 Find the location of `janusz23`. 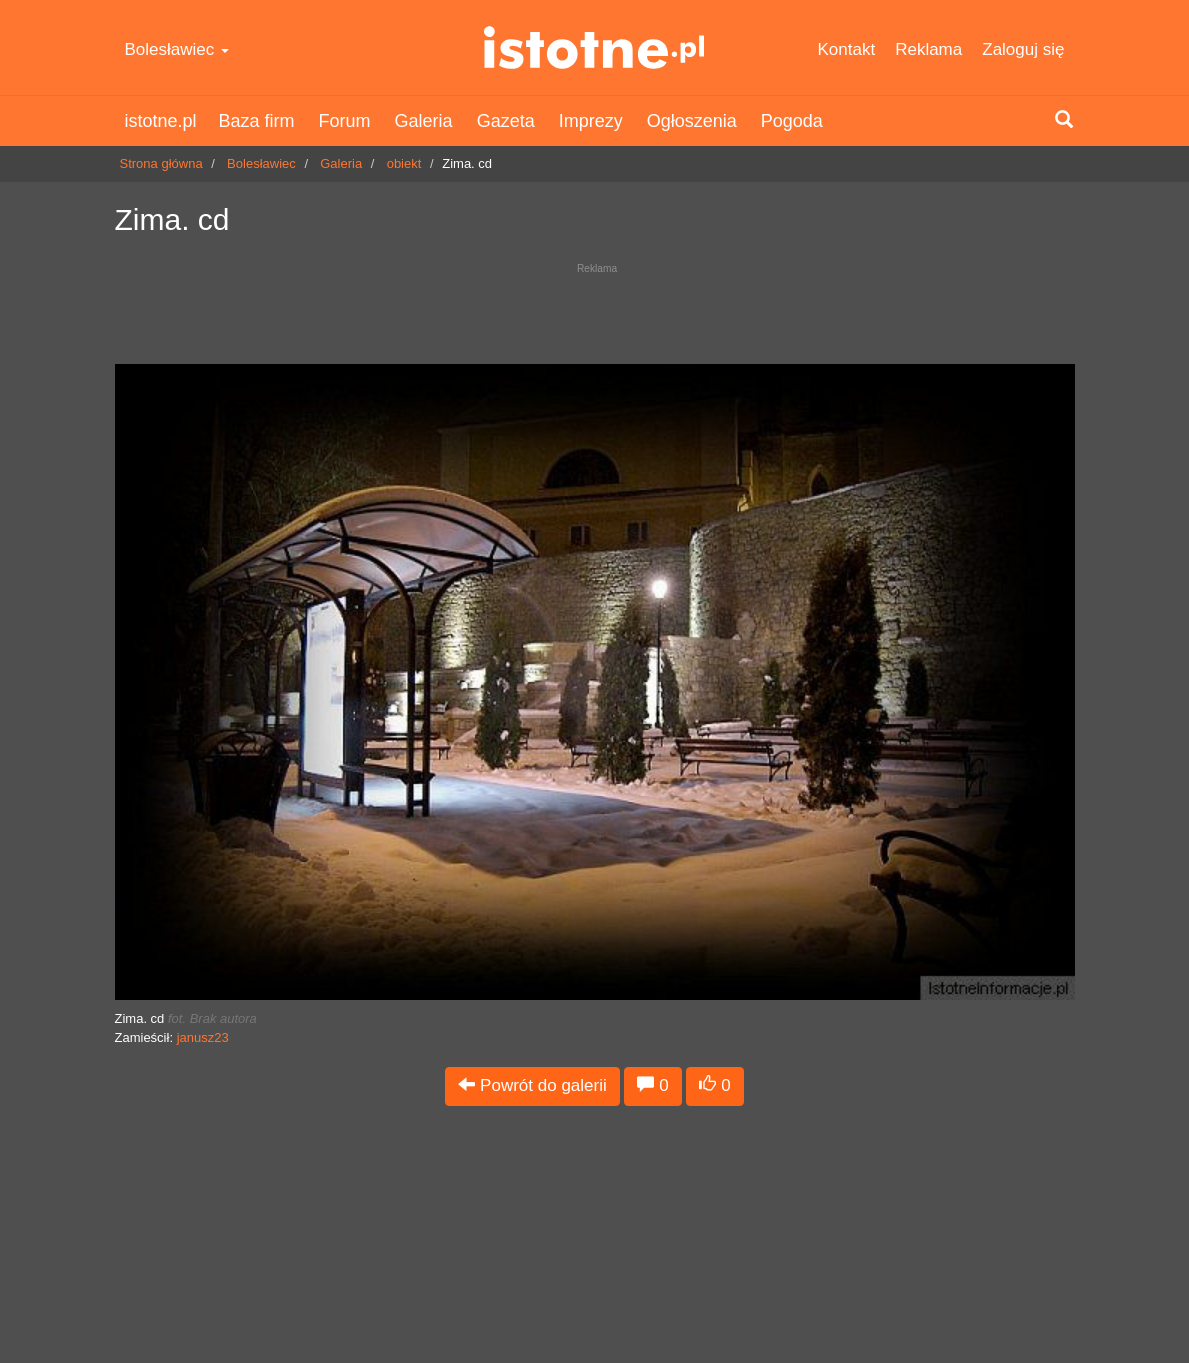

janusz23 is located at coordinates (203, 1037).